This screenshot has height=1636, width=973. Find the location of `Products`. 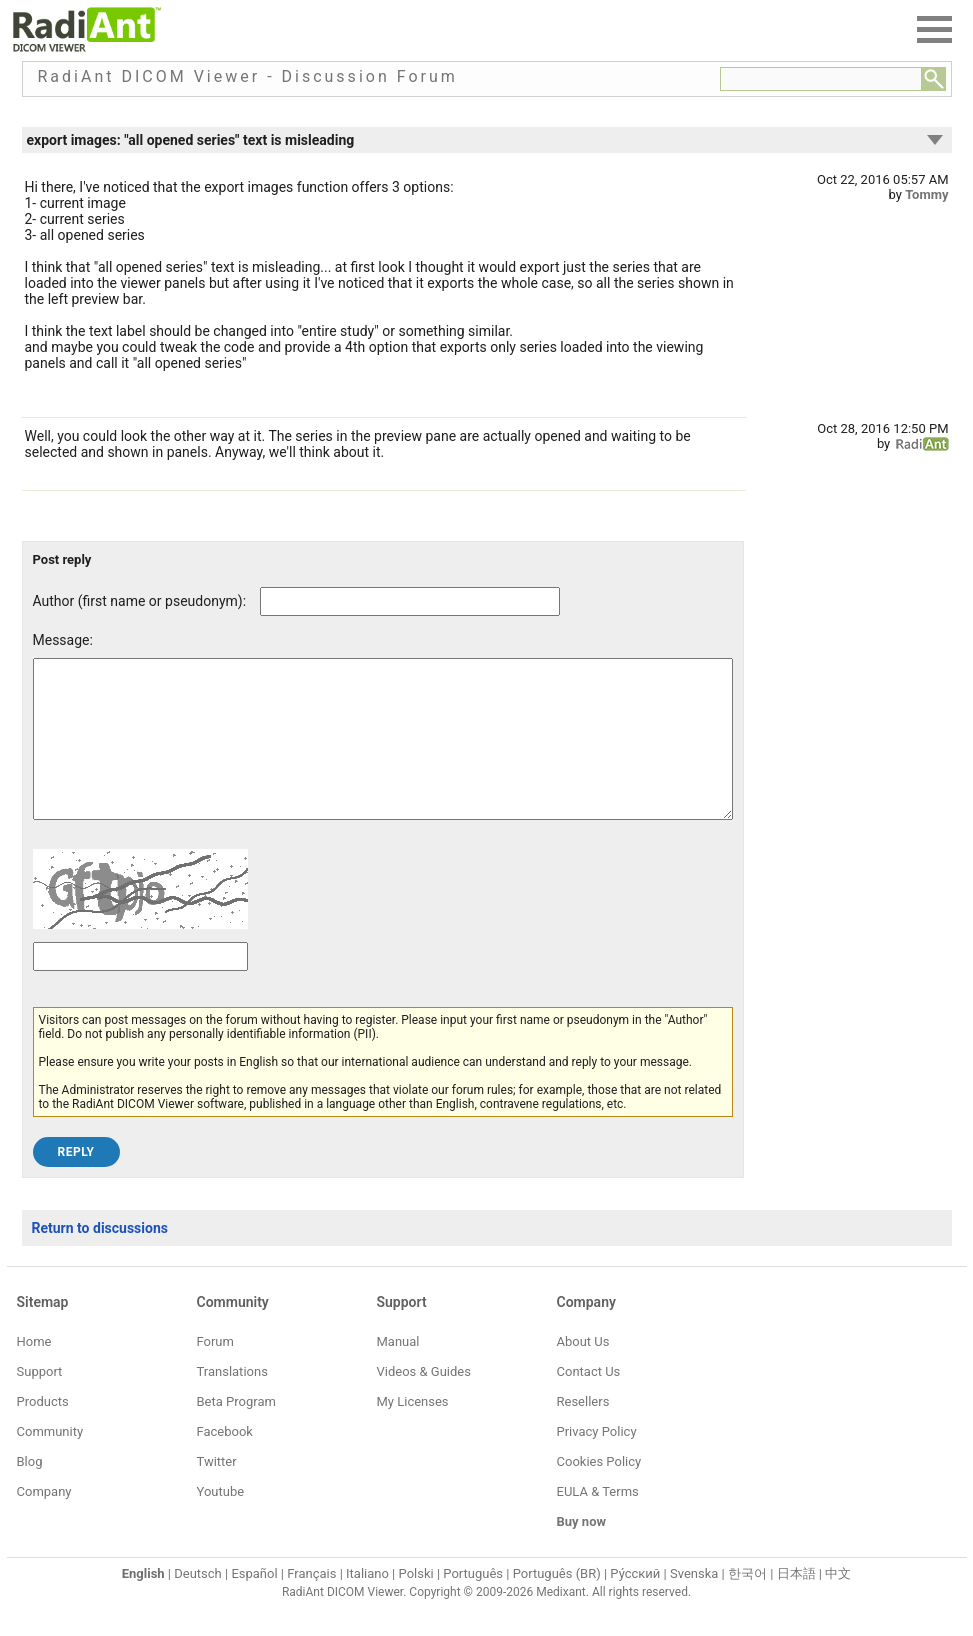

Products is located at coordinates (43, 1431).